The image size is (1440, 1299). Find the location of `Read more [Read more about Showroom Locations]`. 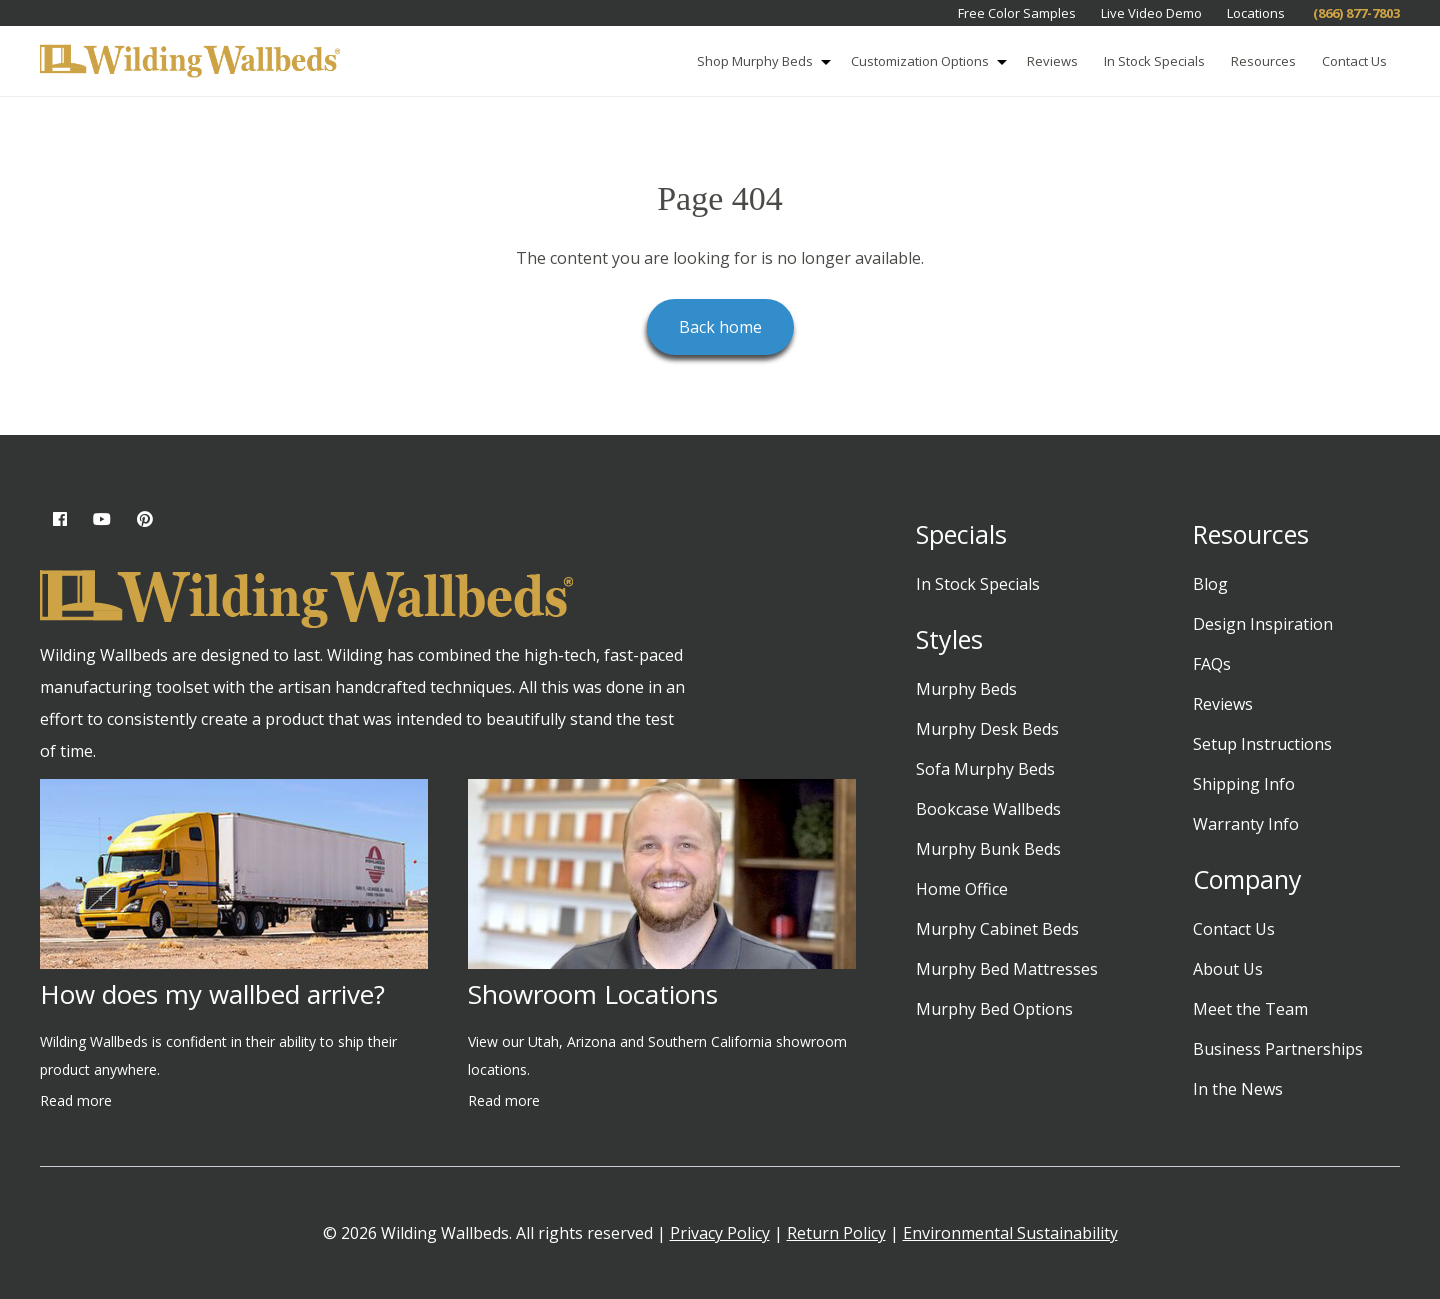

Read more [Read more about Showroom Locations] is located at coordinates (504, 1100).